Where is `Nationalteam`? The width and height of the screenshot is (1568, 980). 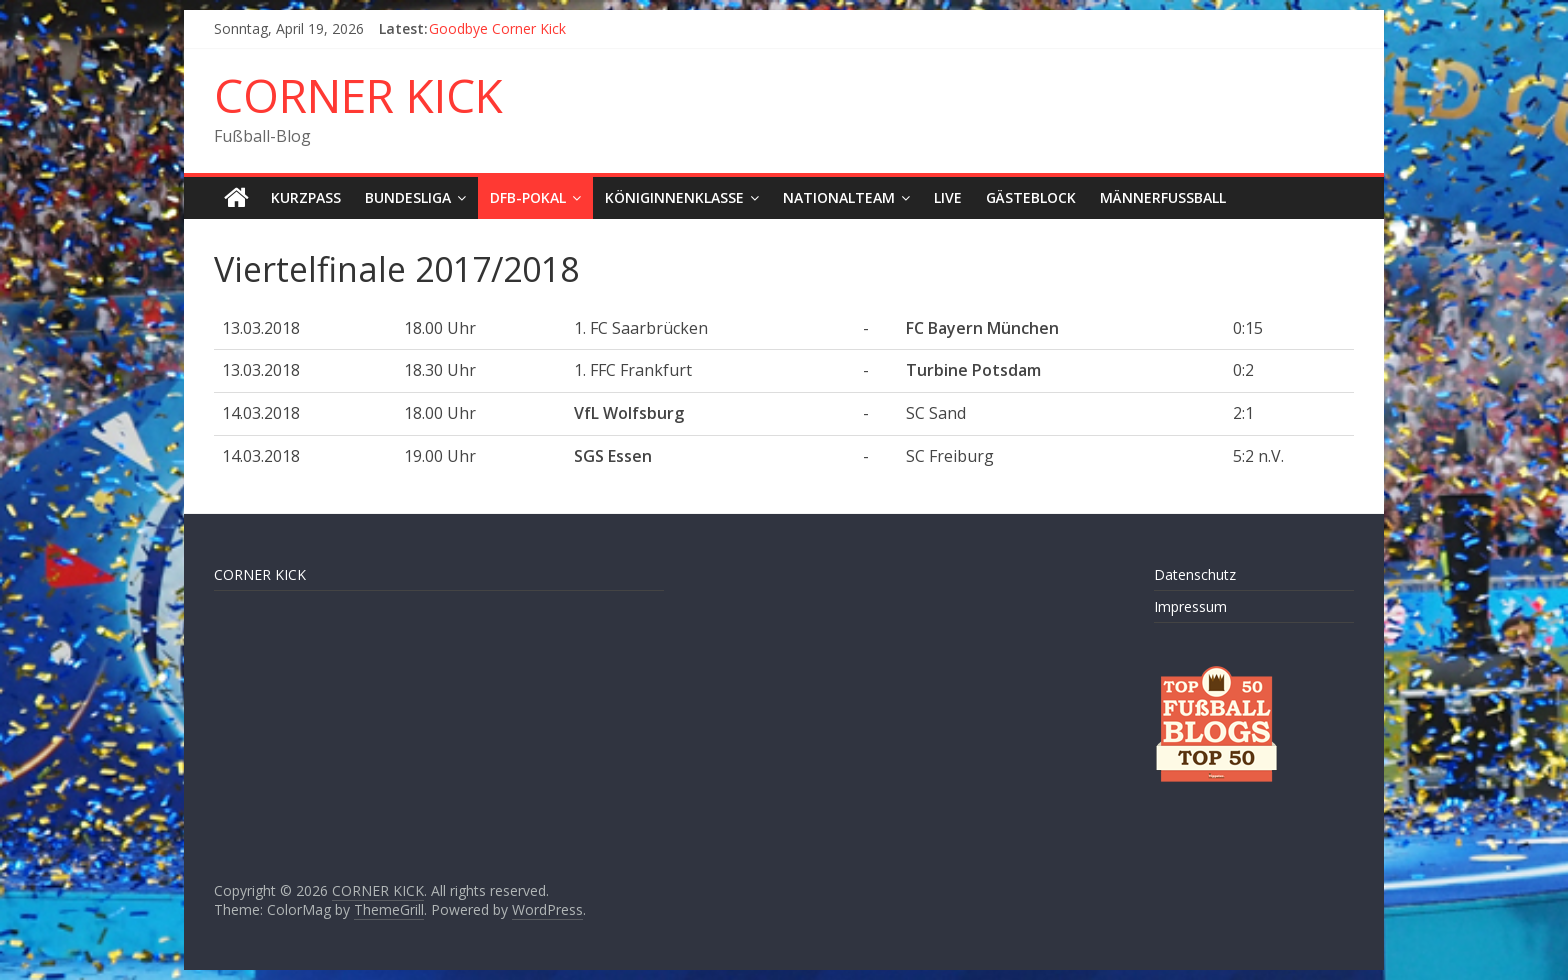
Nationalteam is located at coordinates (839, 197).